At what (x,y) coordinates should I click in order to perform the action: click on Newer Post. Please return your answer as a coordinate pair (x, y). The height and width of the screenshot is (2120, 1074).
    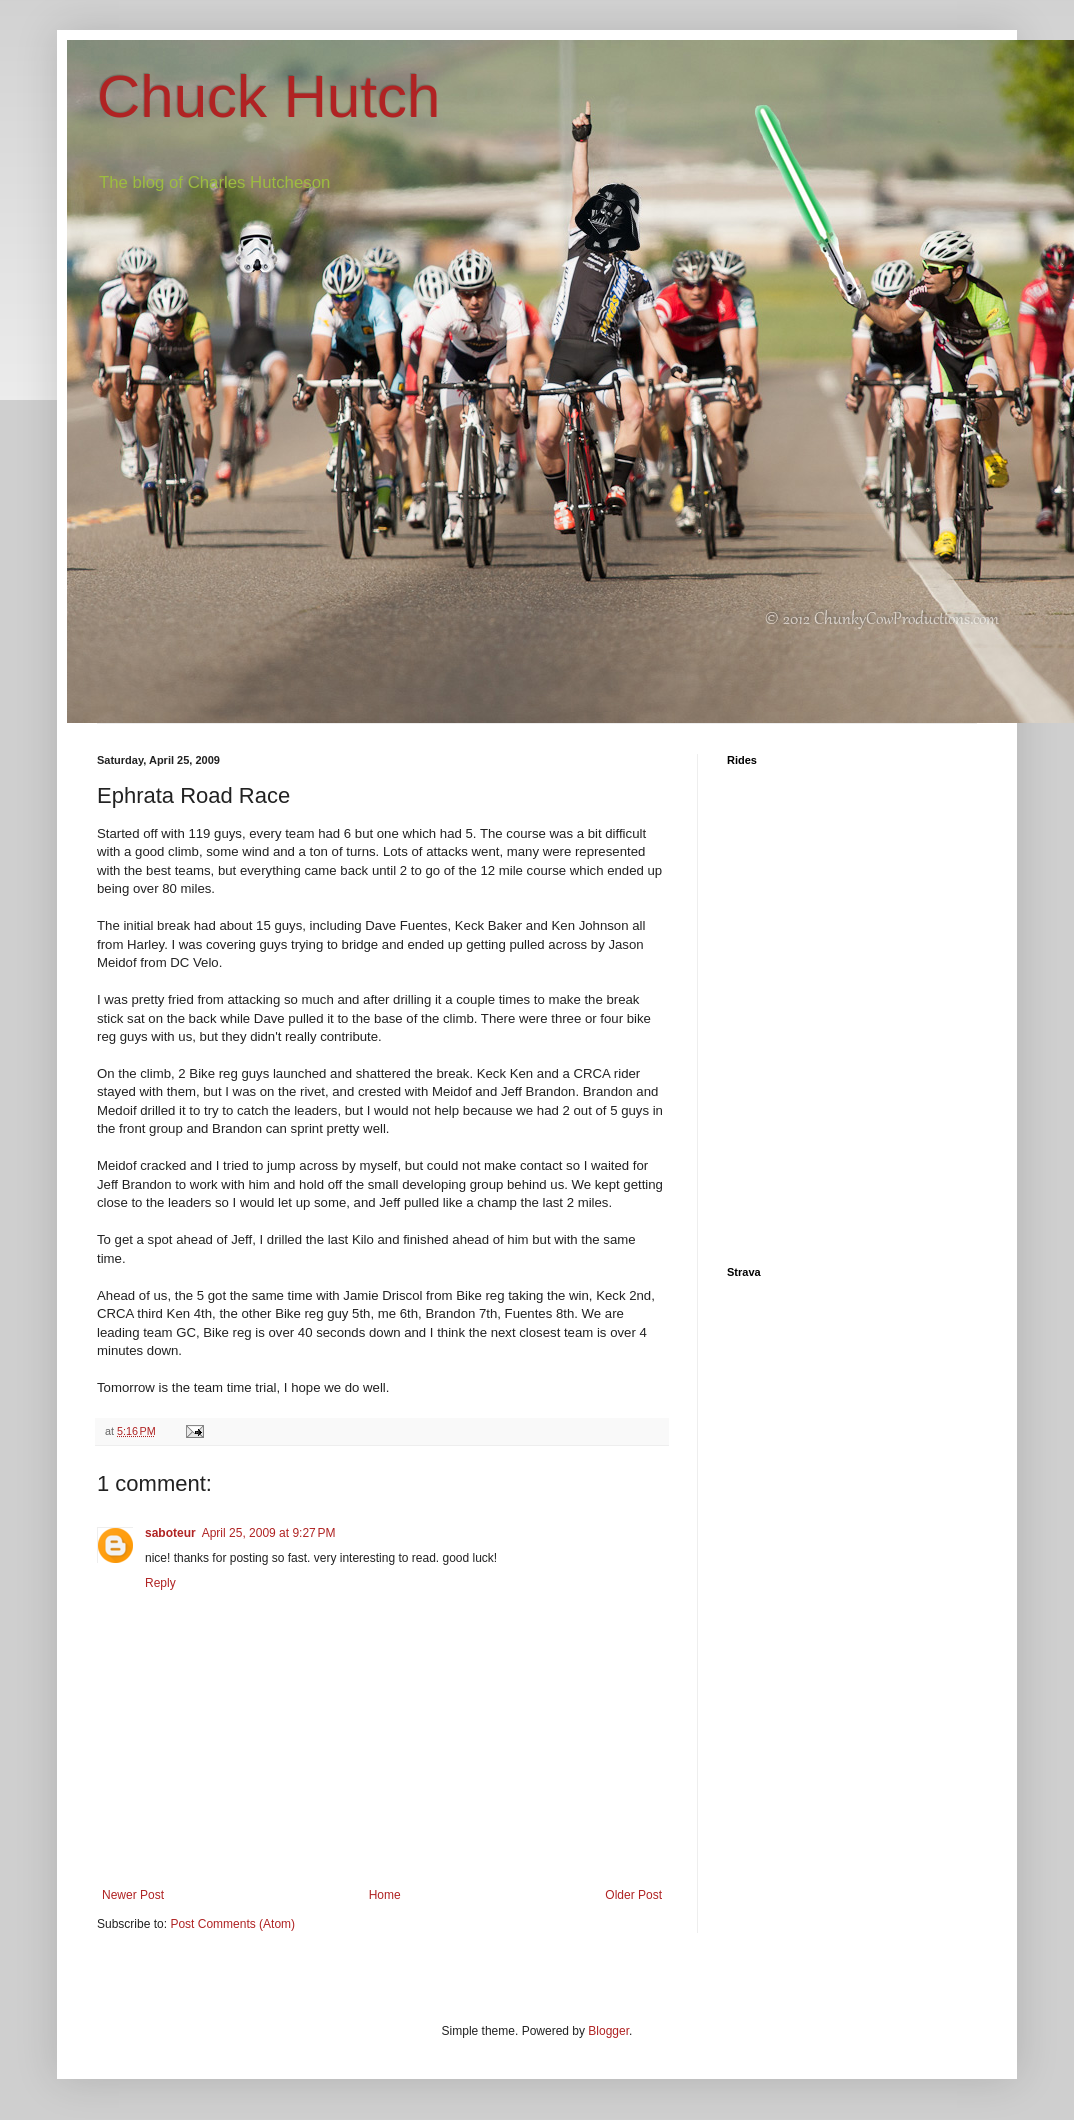
    Looking at the image, I should click on (133, 1895).